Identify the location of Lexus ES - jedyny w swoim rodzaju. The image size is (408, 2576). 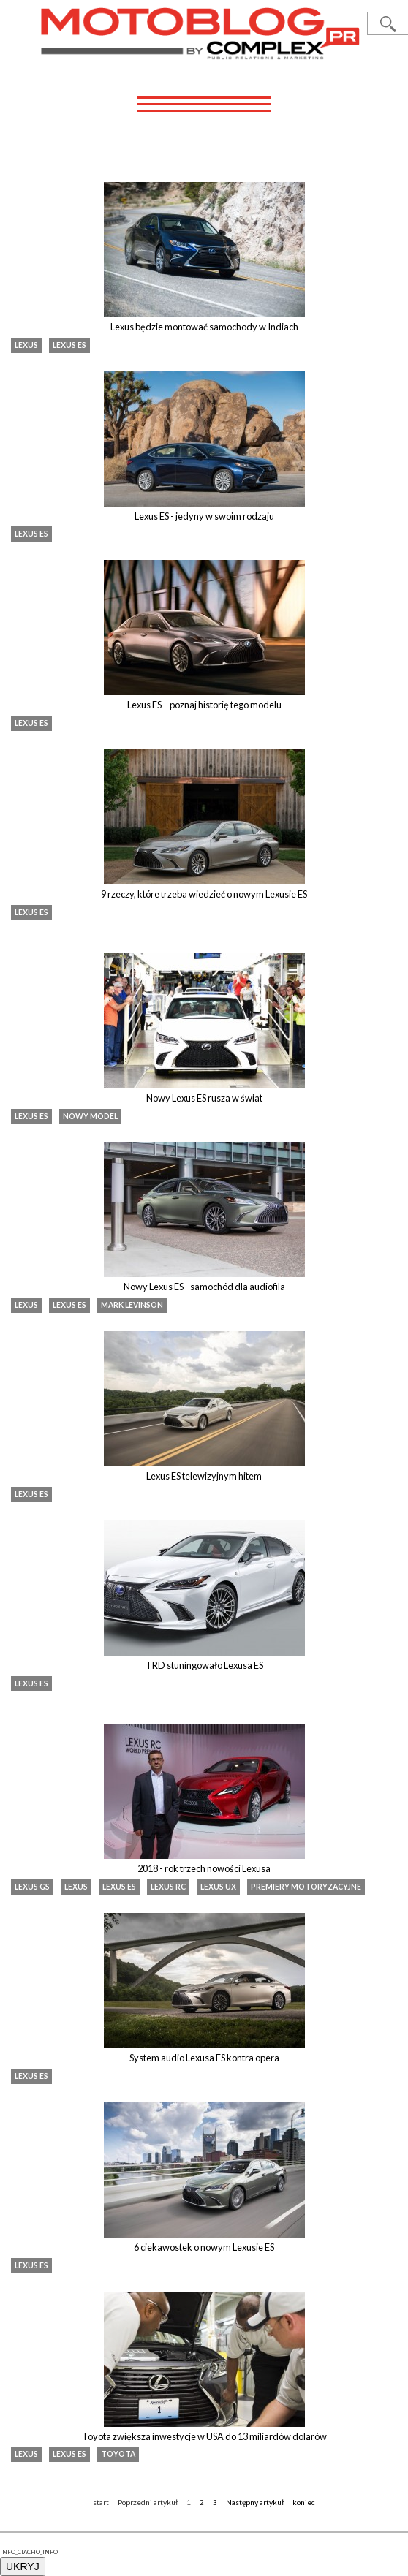
(204, 516).